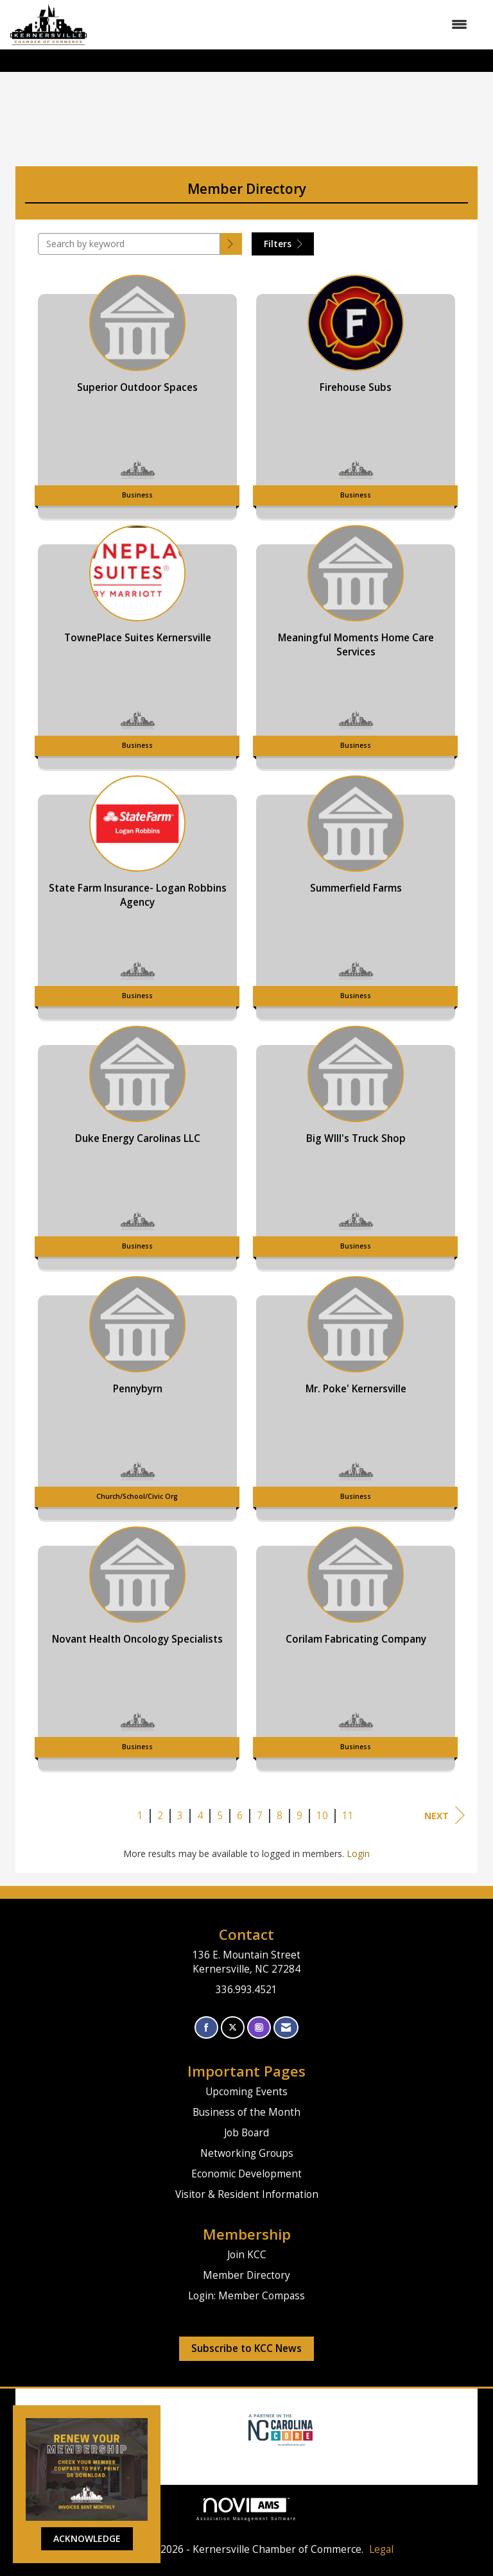 This screenshot has height=2576, width=493. What do you see at coordinates (87, 2538) in the screenshot?
I see `ACKNOWLEDGE` at bounding box center [87, 2538].